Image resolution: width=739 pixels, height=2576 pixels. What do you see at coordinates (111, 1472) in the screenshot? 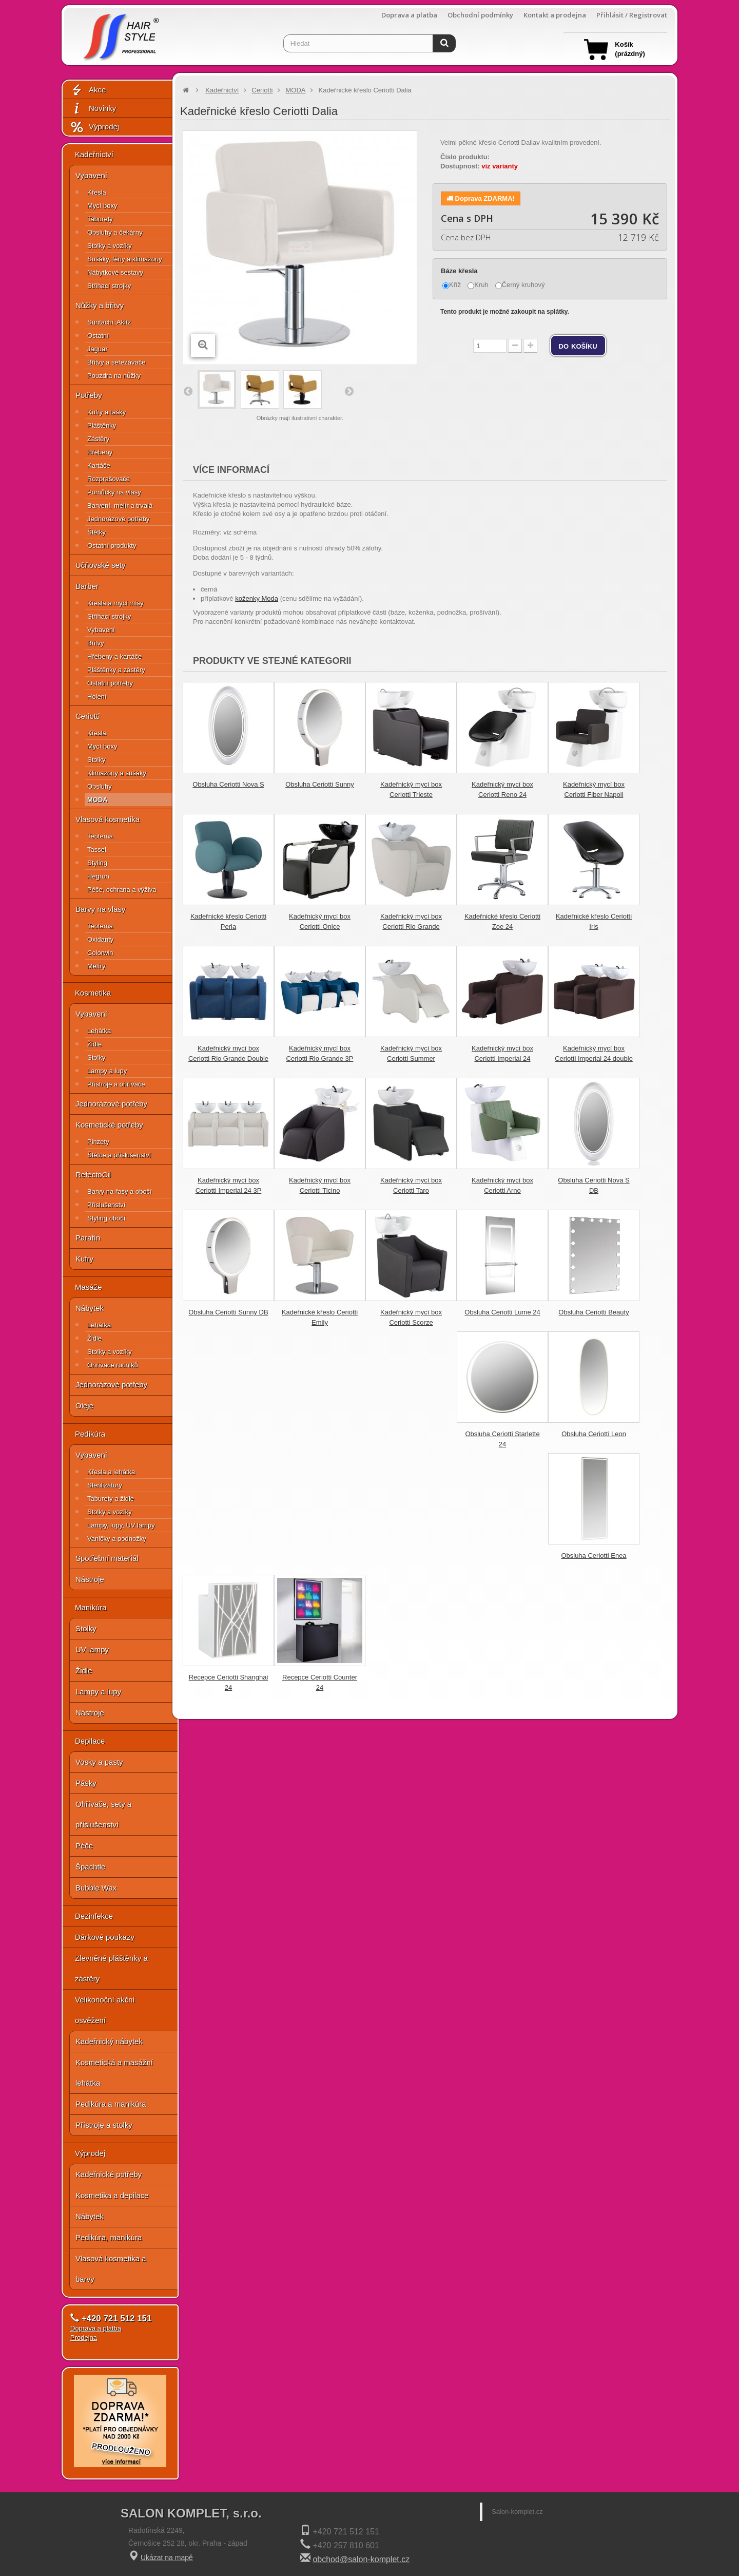
I see `Křesla a lehátka` at bounding box center [111, 1472].